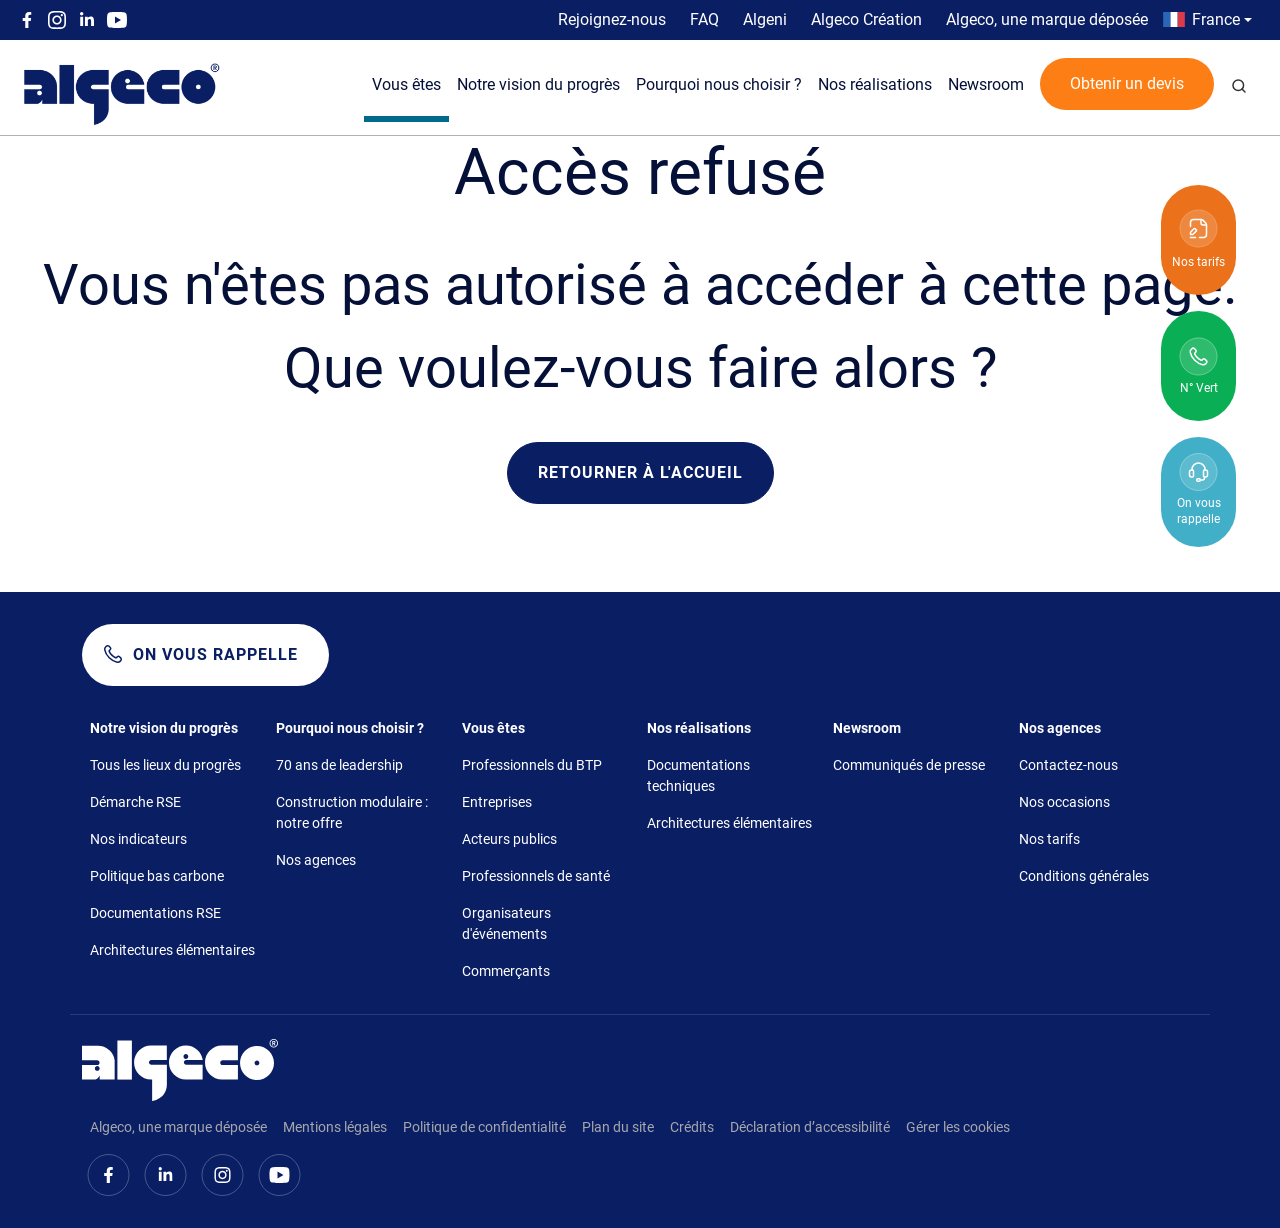  I want to click on Gérer les cookies, so click(958, 1127).